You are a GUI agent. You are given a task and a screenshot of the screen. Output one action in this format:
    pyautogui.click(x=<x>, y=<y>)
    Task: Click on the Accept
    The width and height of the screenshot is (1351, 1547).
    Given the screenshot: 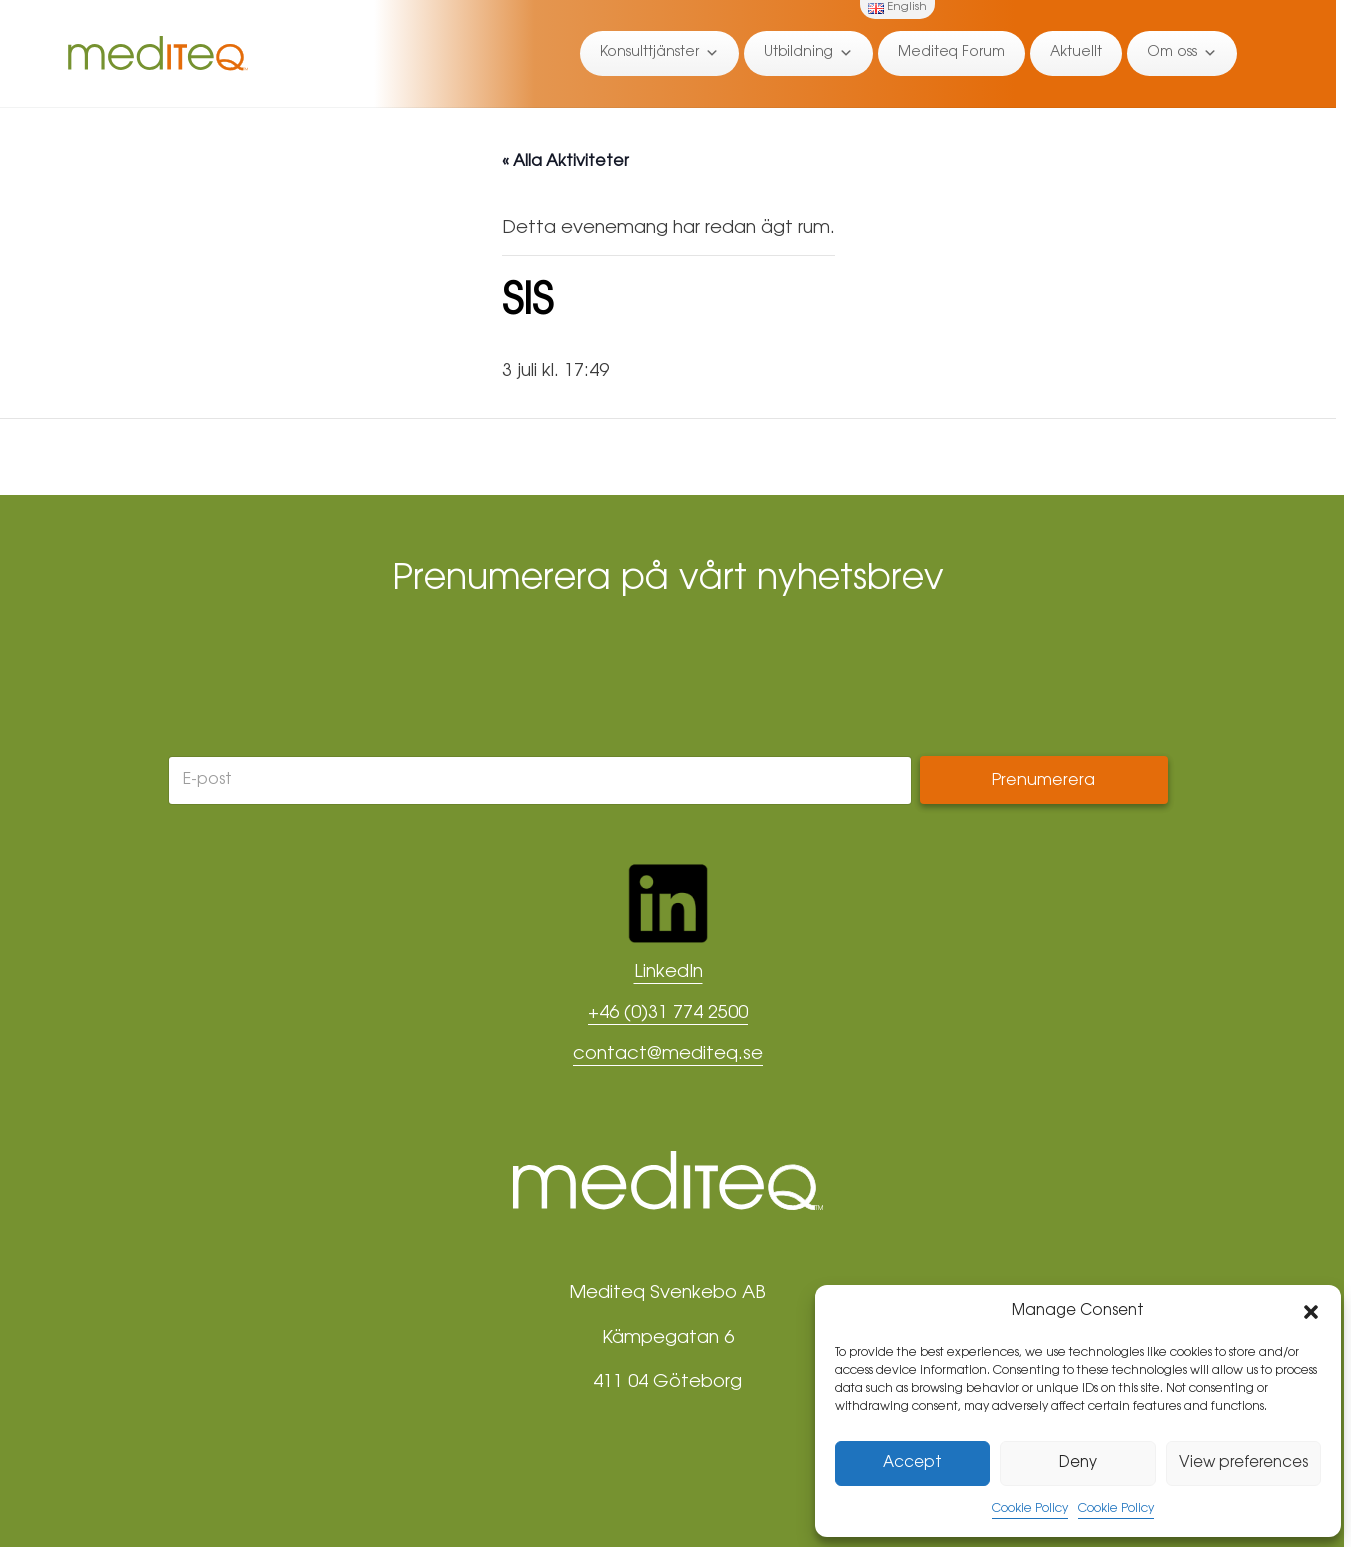 What is the action you would take?
    pyautogui.click(x=912, y=1463)
    